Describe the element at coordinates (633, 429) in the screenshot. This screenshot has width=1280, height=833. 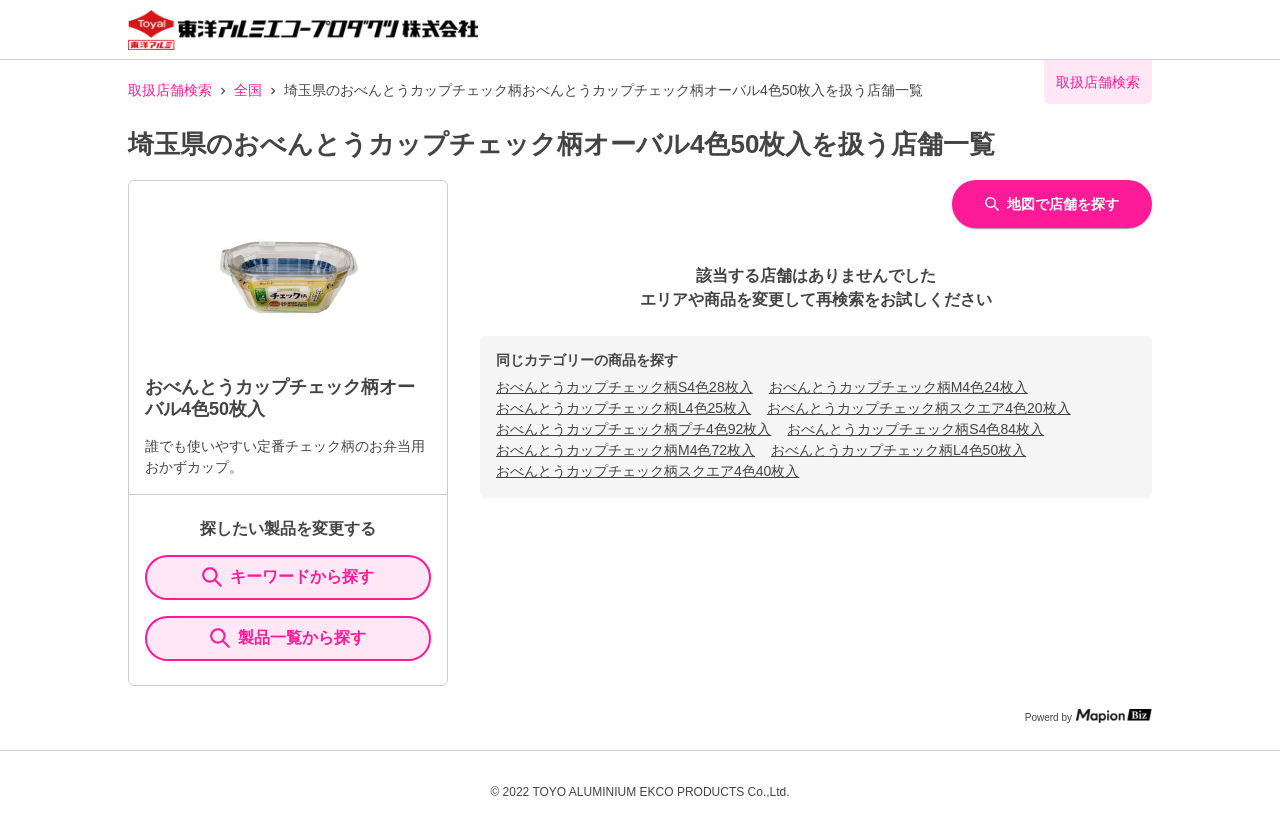
I see `おべんとうカップチェック柄プチ4色92枚入` at that location.